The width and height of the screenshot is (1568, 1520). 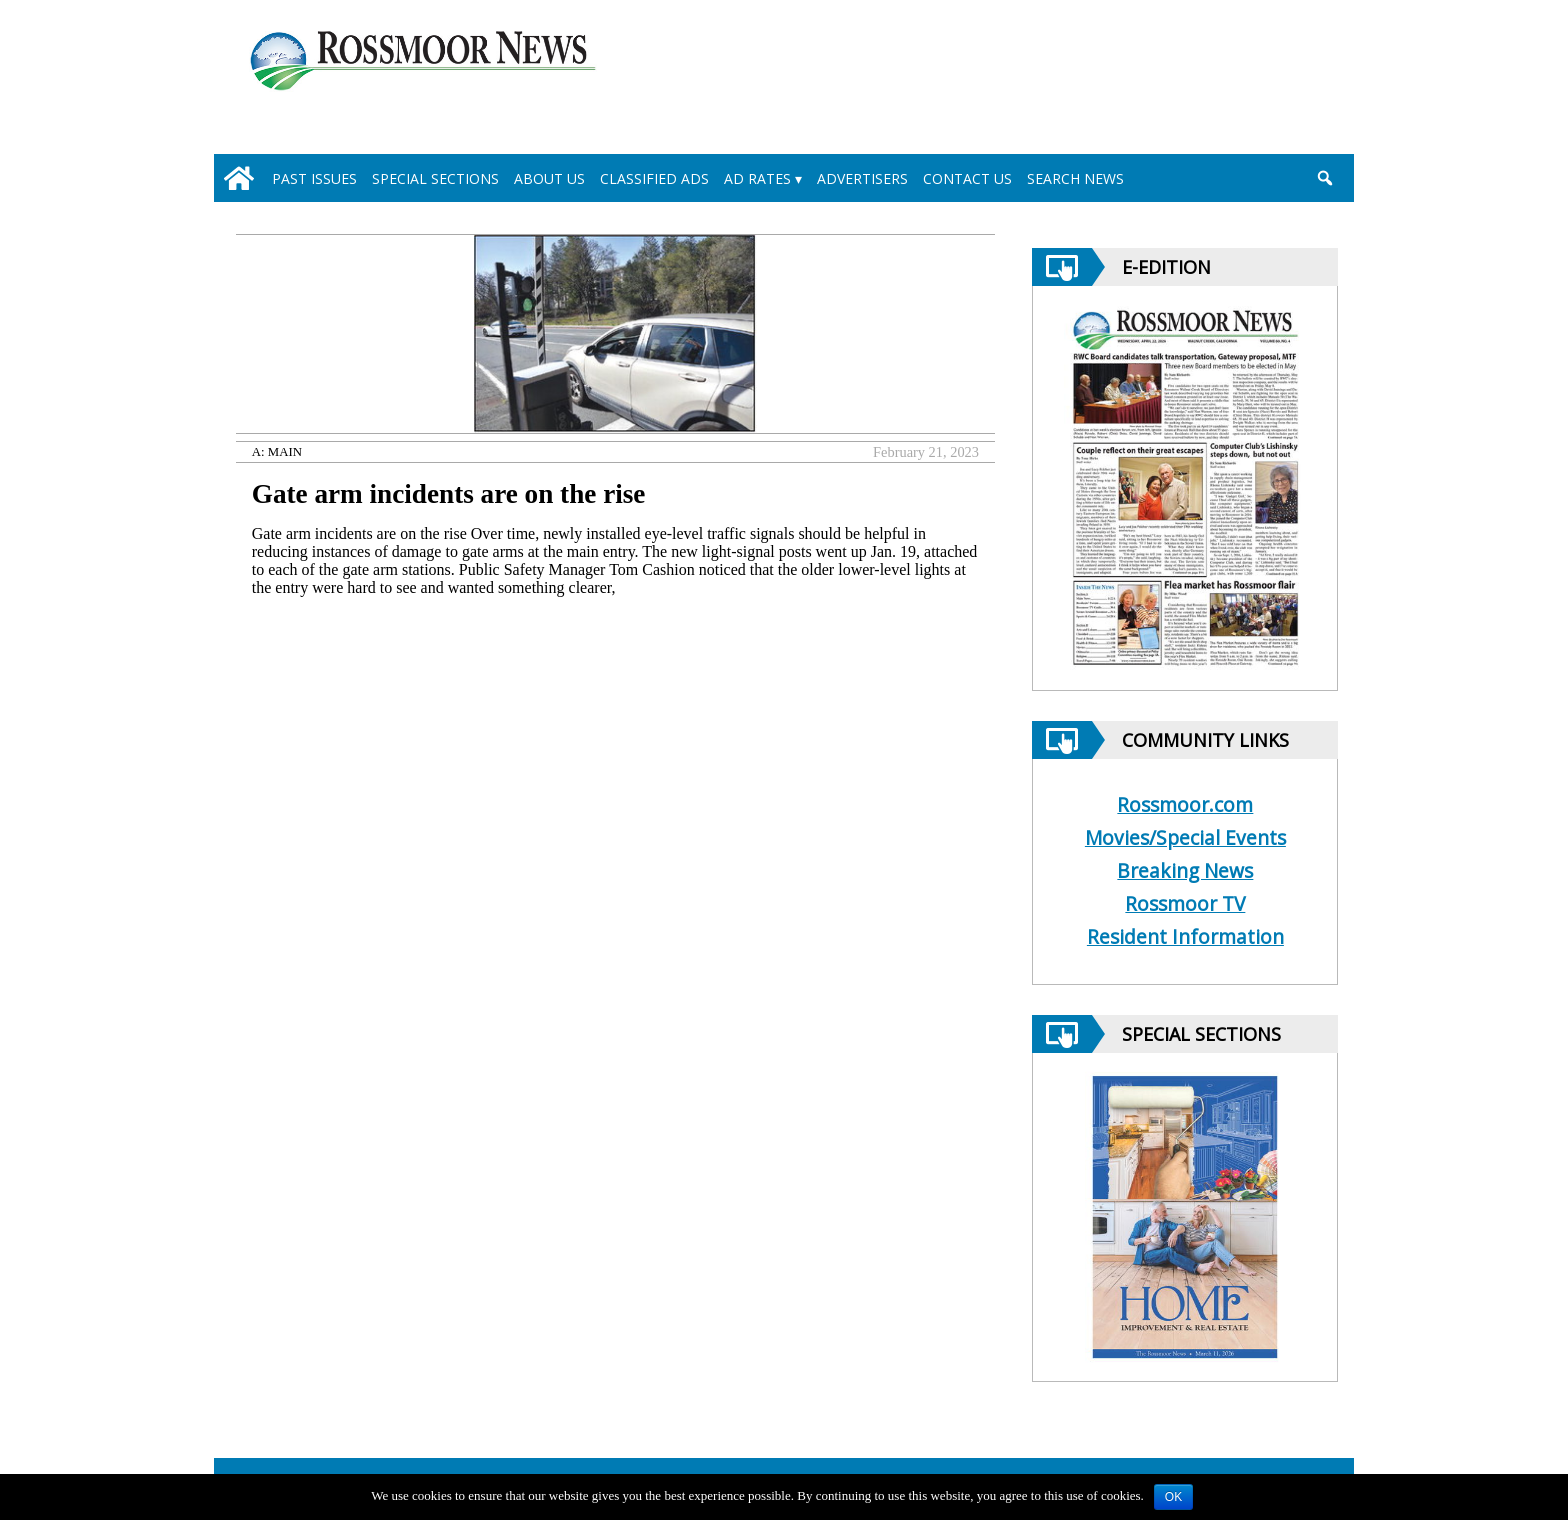 What do you see at coordinates (757, 178) in the screenshot?
I see `Ad Rates` at bounding box center [757, 178].